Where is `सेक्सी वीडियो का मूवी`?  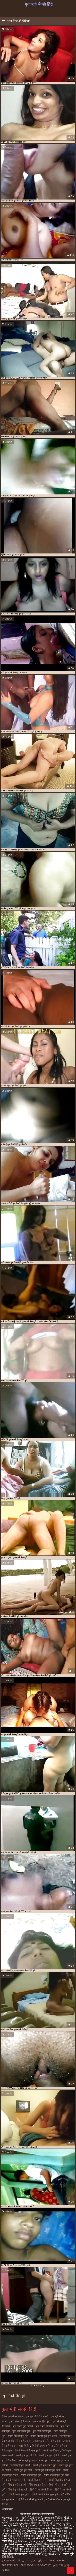
सेक्सी वीडियो का मूवी is located at coordinates (46, 2536).